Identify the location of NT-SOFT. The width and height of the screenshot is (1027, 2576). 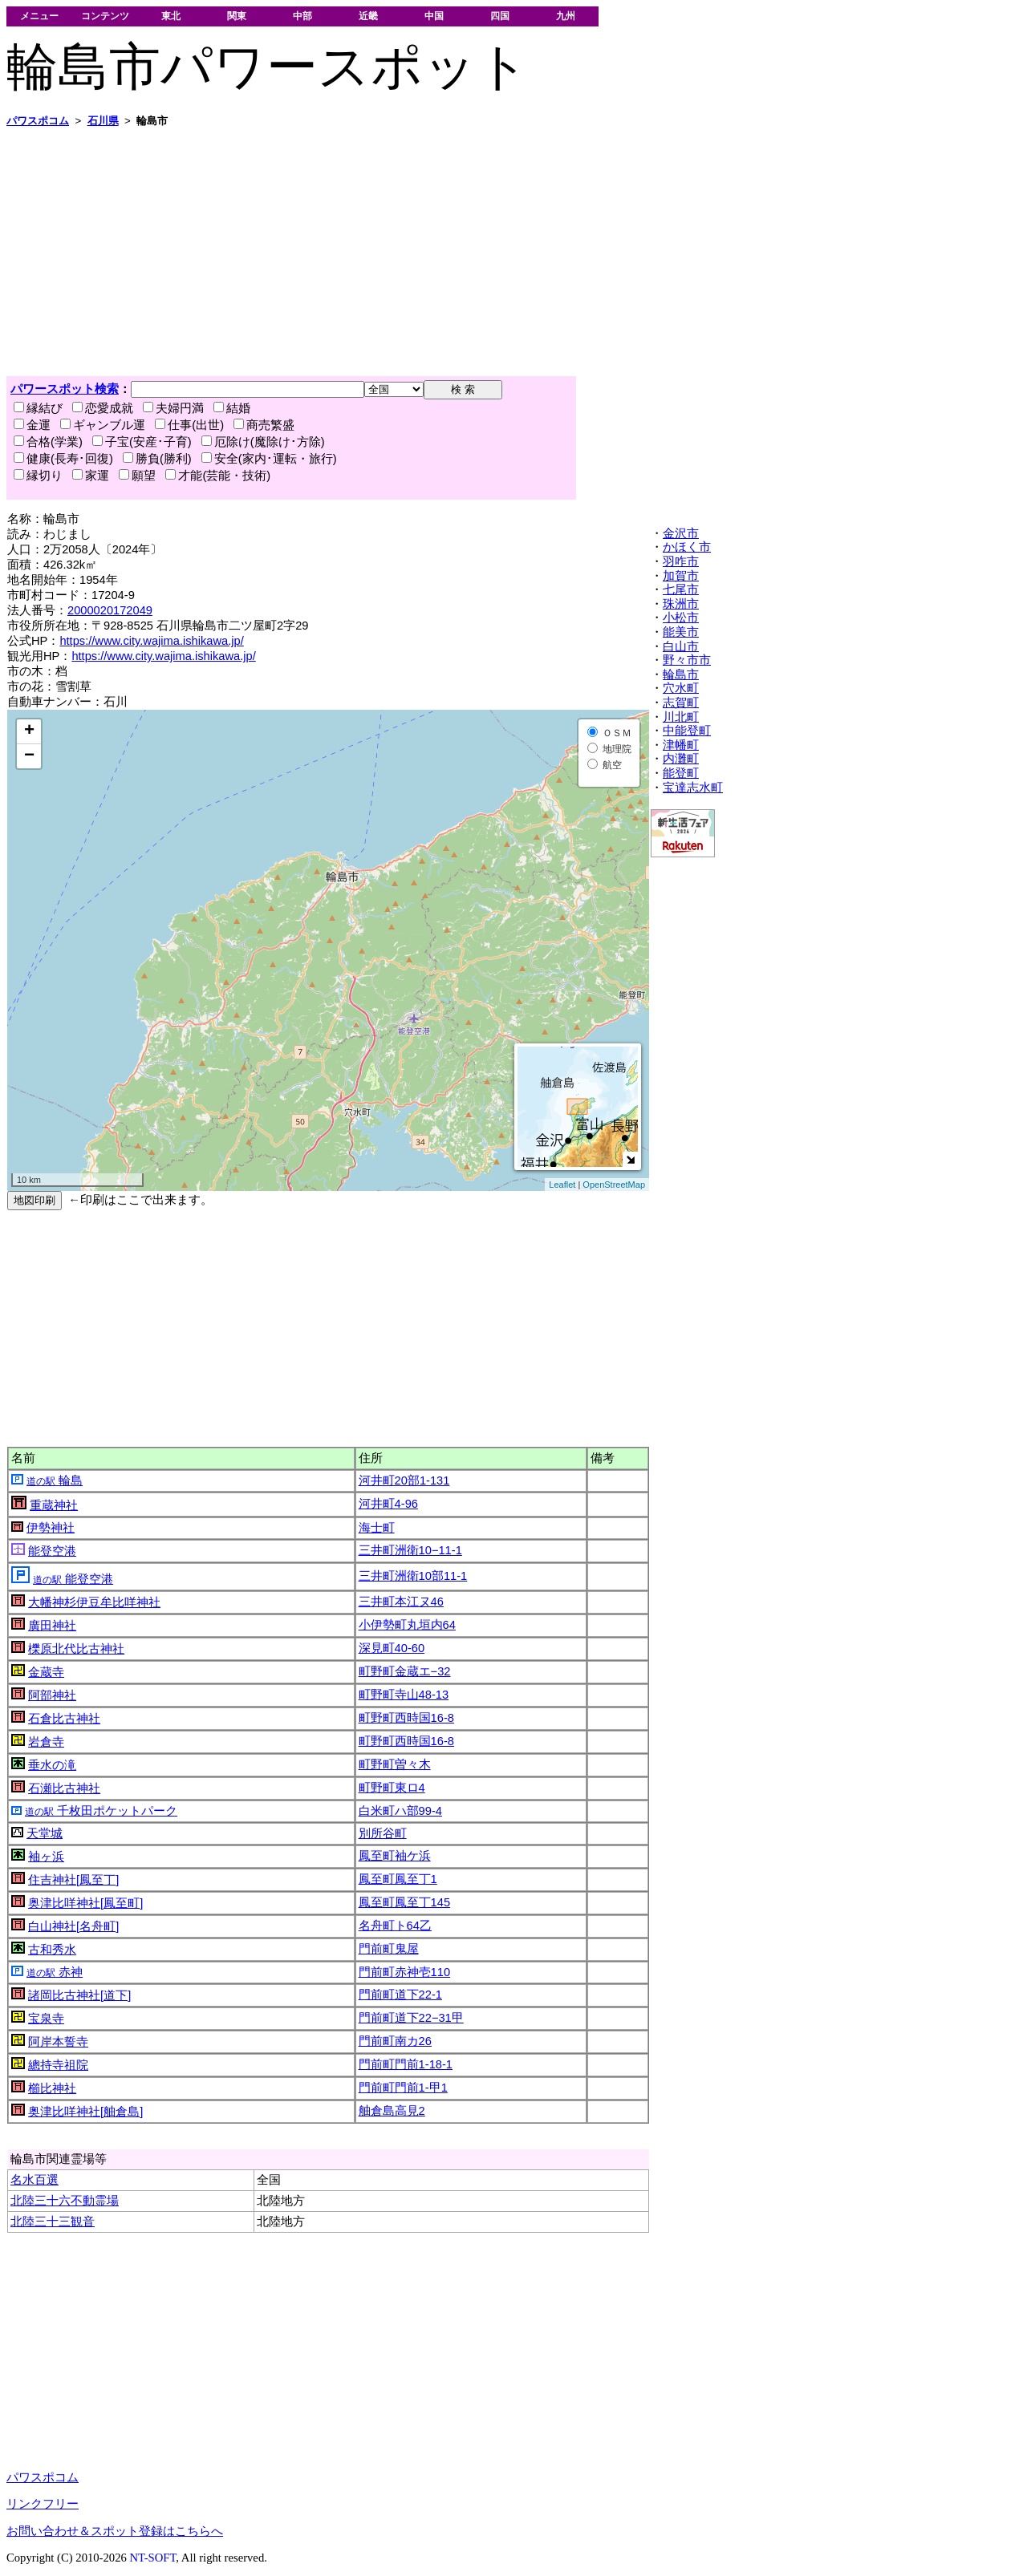
(152, 2557).